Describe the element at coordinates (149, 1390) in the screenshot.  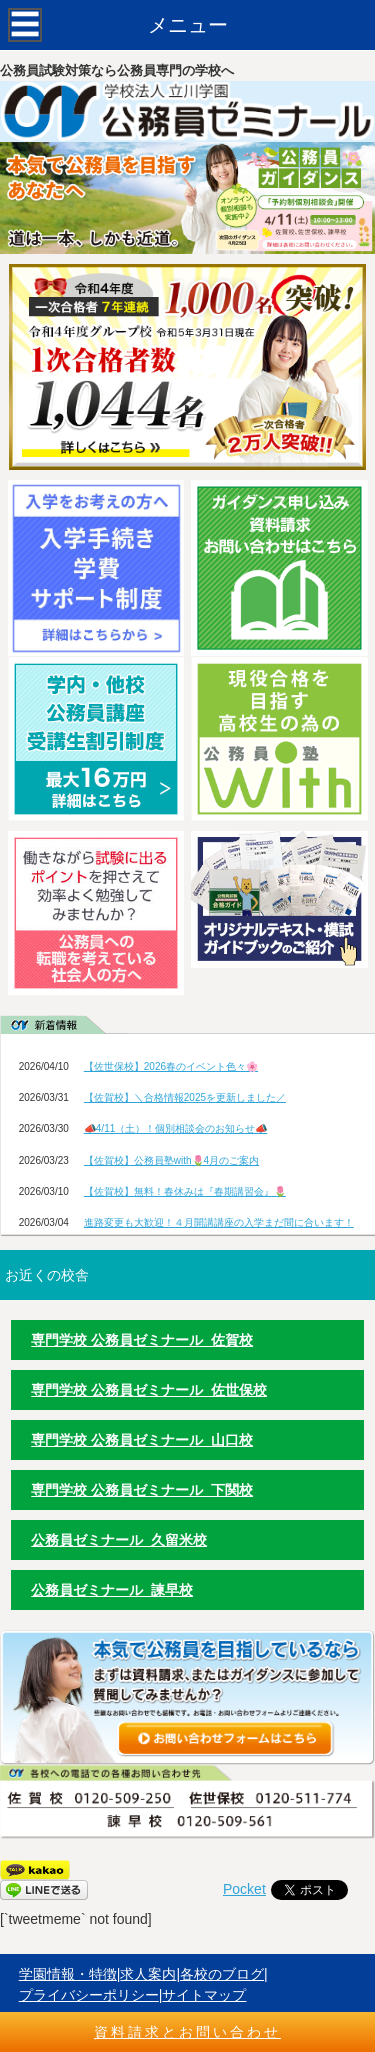
I see `専門学校 公務員ゼミナール 佐世保校` at that location.